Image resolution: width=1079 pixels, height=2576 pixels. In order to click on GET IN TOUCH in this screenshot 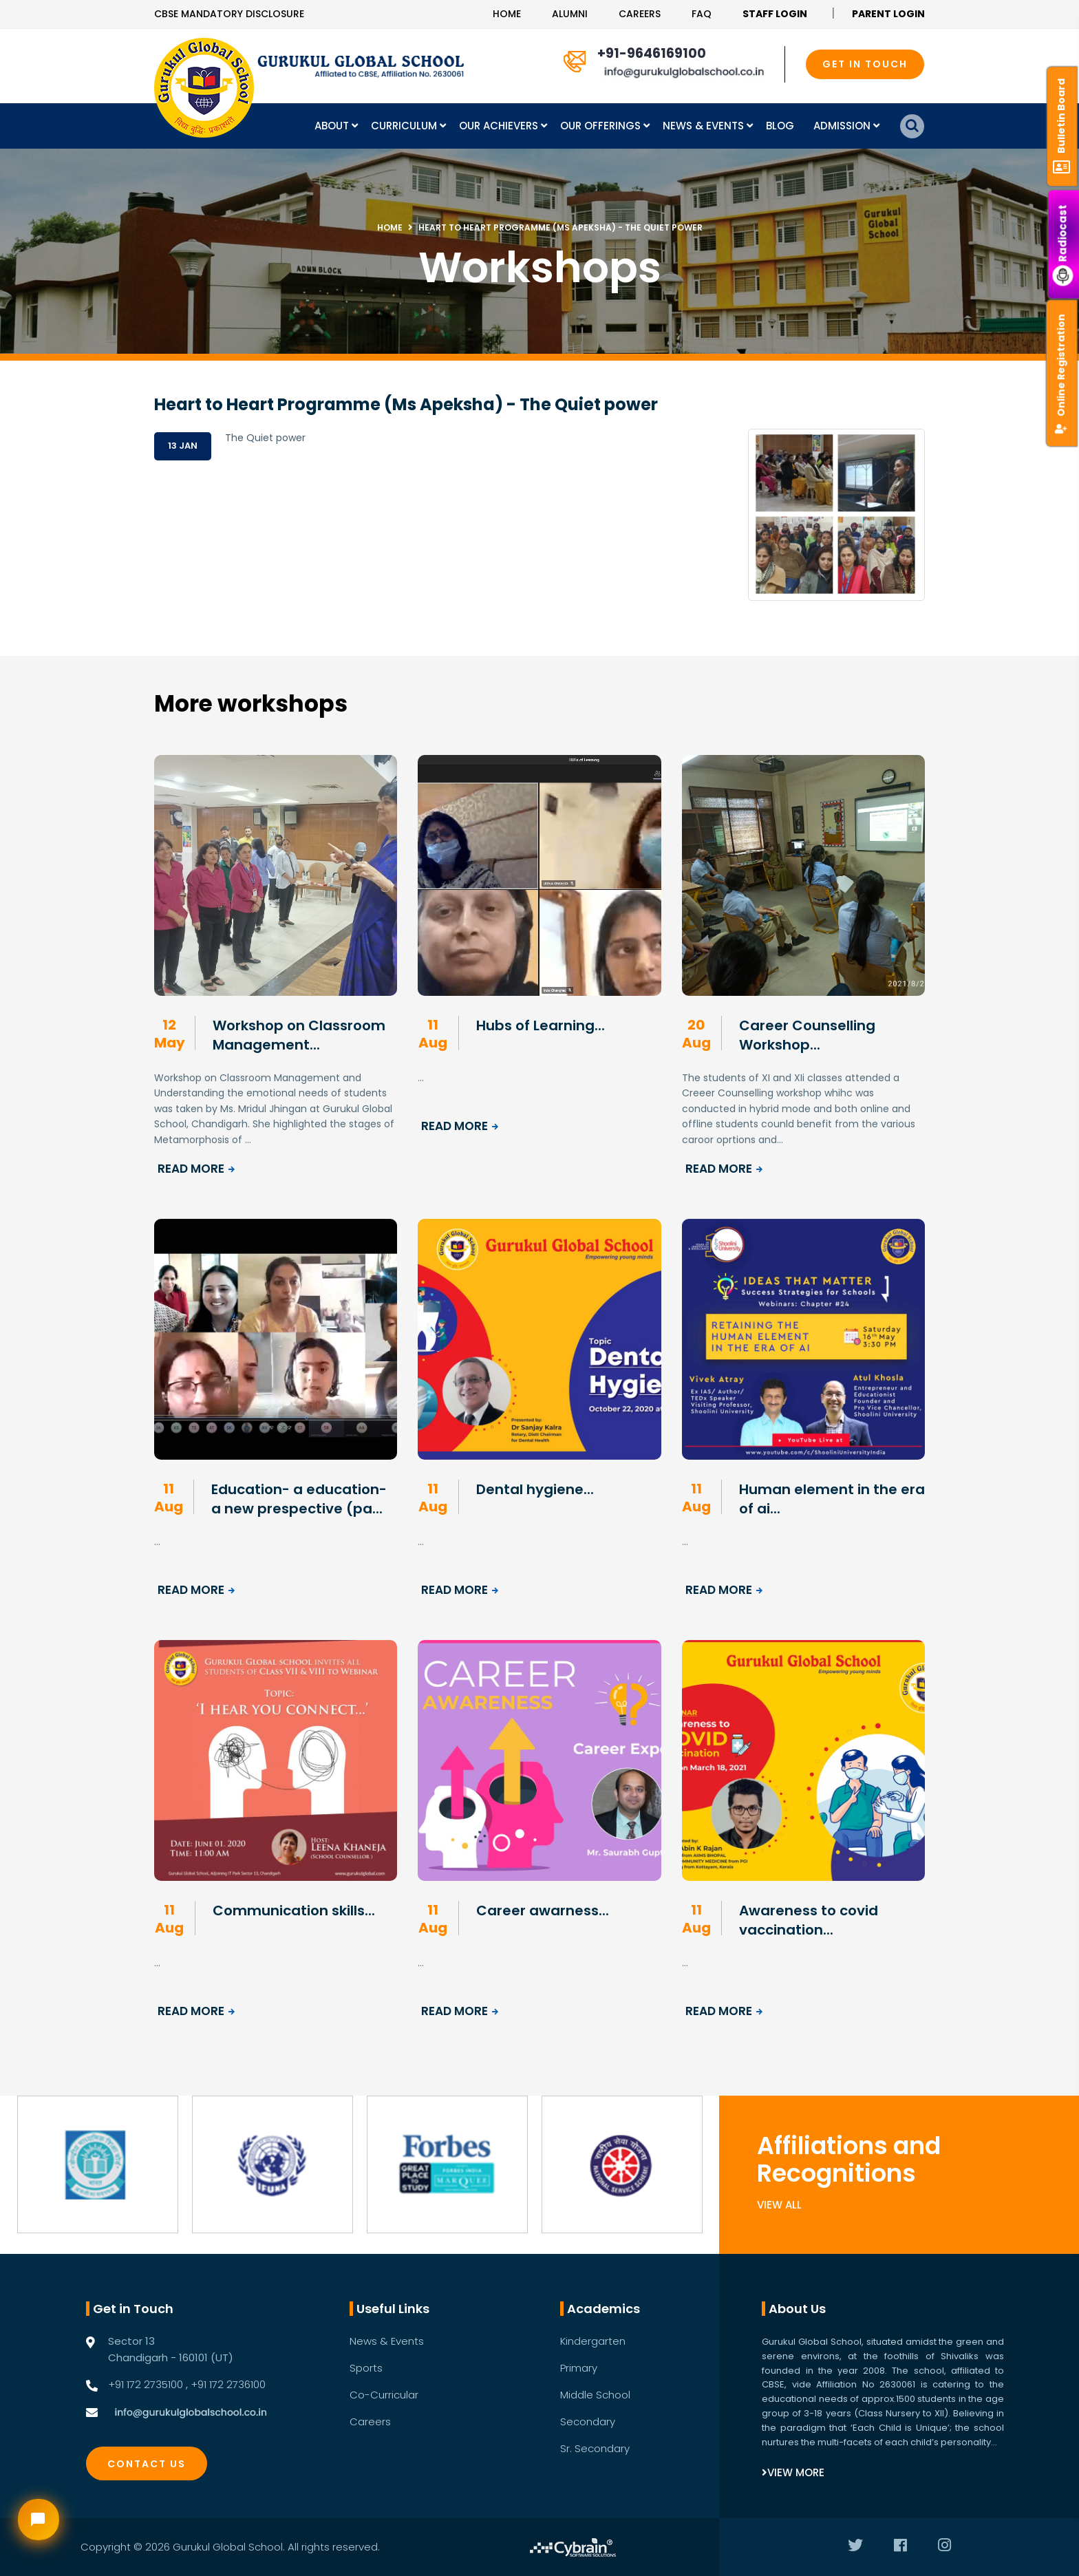, I will do `click(865, 64)`.